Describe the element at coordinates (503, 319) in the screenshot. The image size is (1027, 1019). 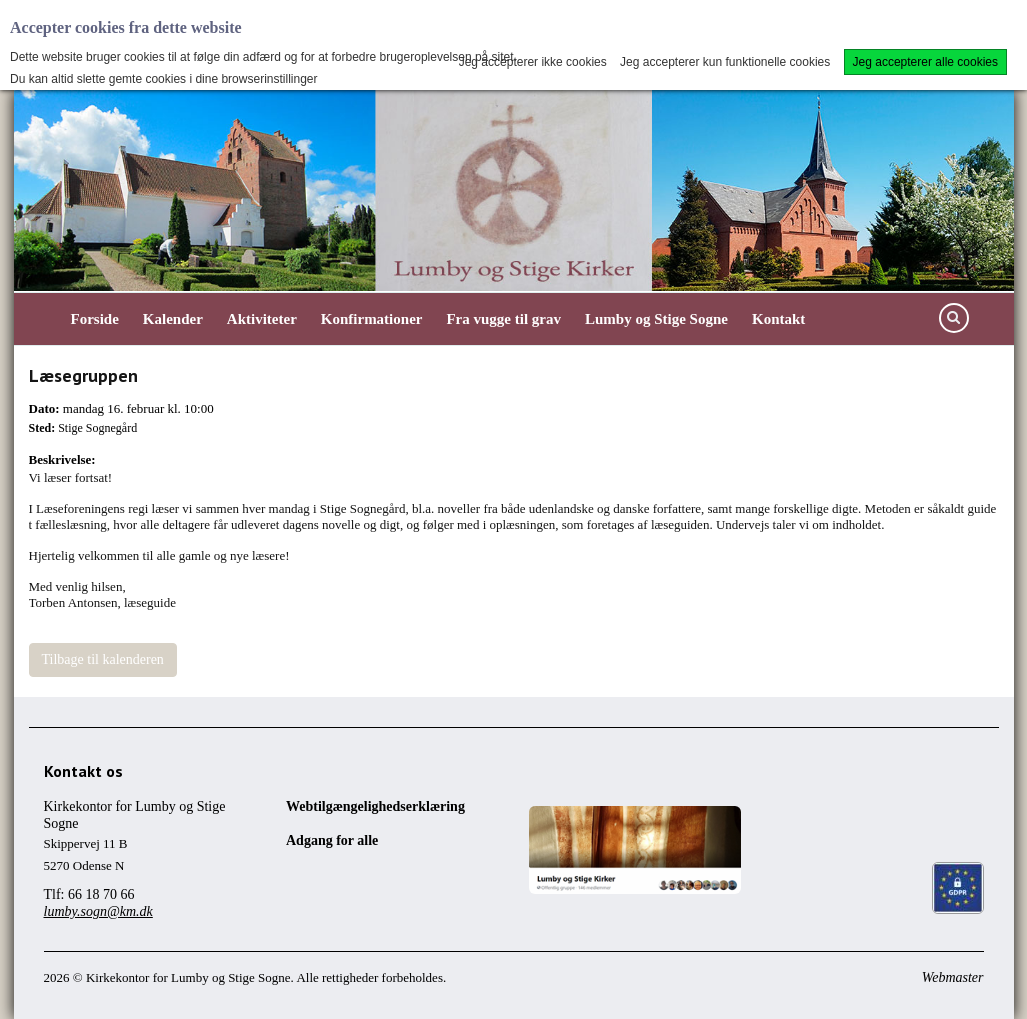
I see `Fra vugge til grav` at that location.